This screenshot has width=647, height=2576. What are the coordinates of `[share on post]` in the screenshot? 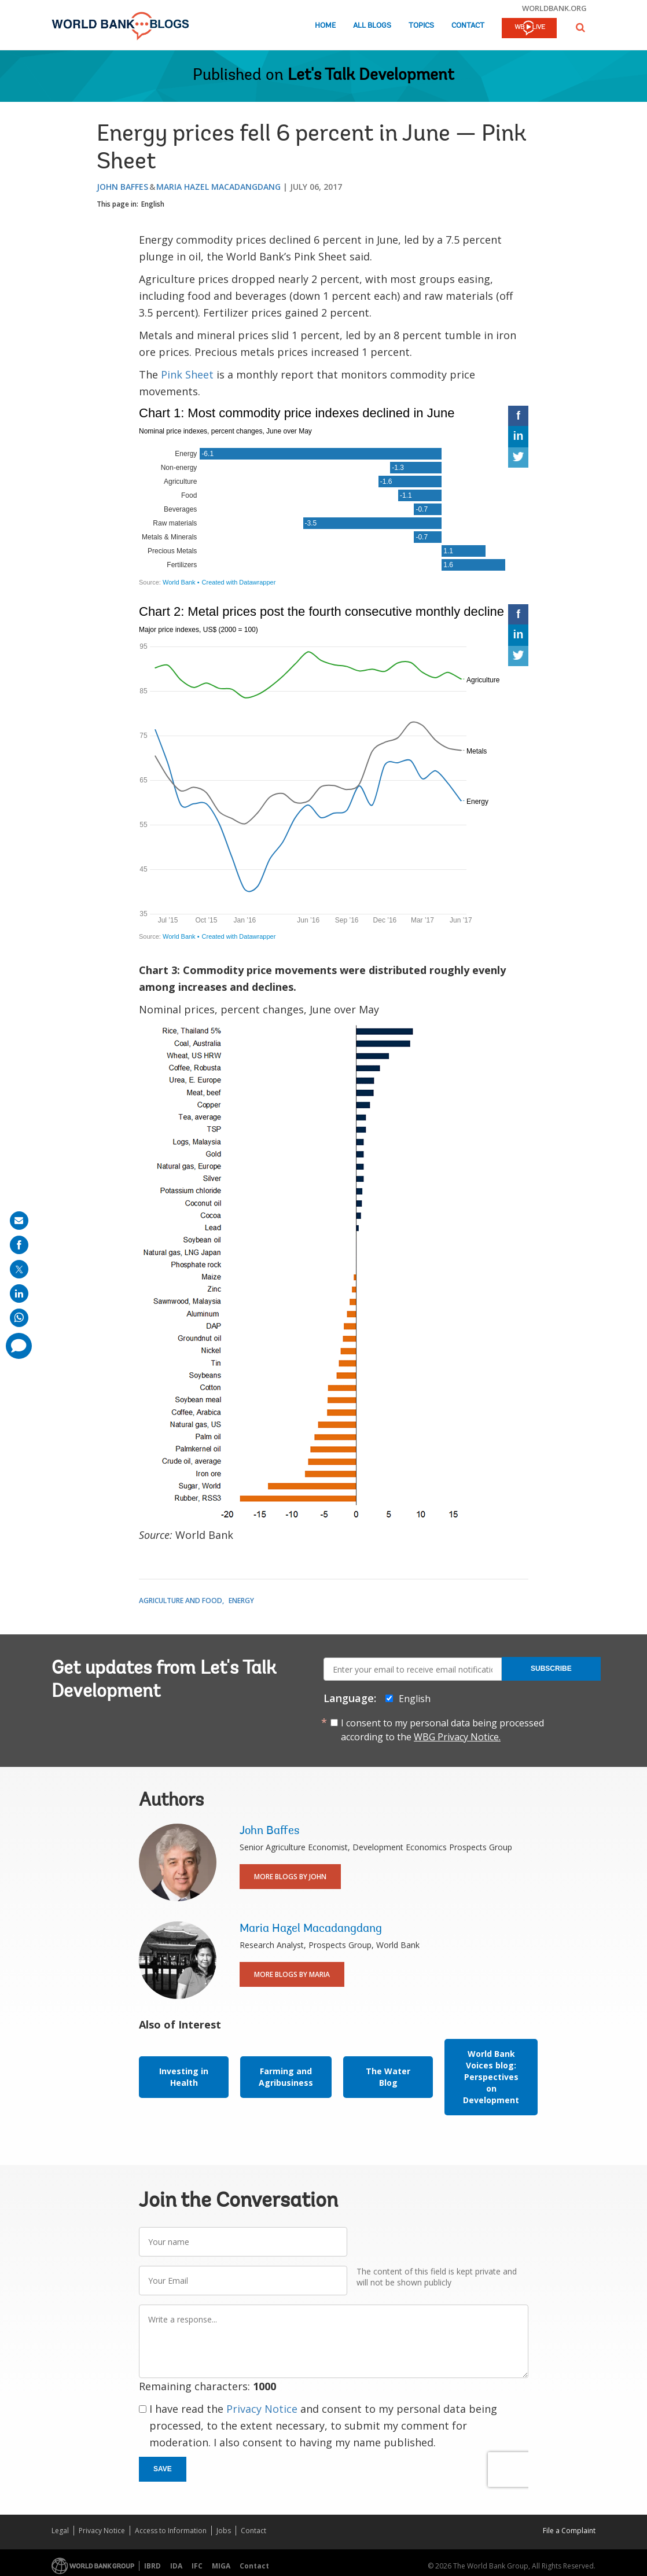 It's located at (19, 1269).